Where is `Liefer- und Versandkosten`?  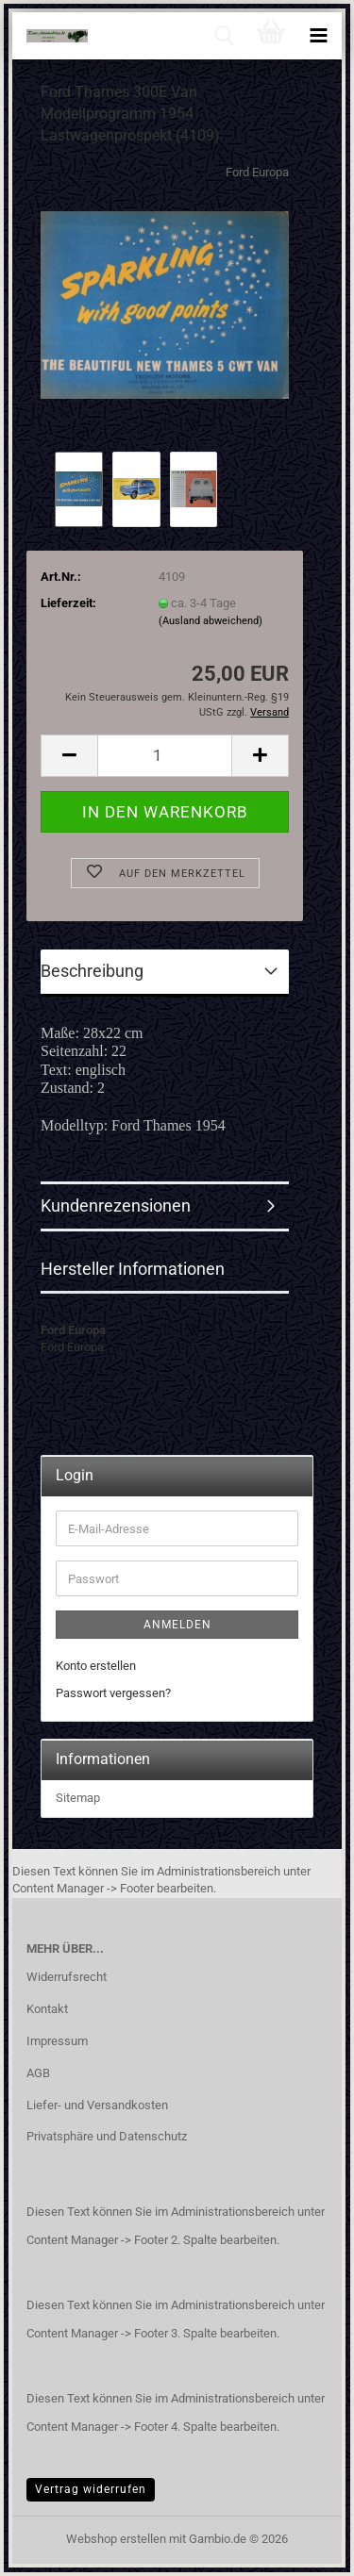 Liefer- und Versandkosten is located at coordinates (97, 2105).